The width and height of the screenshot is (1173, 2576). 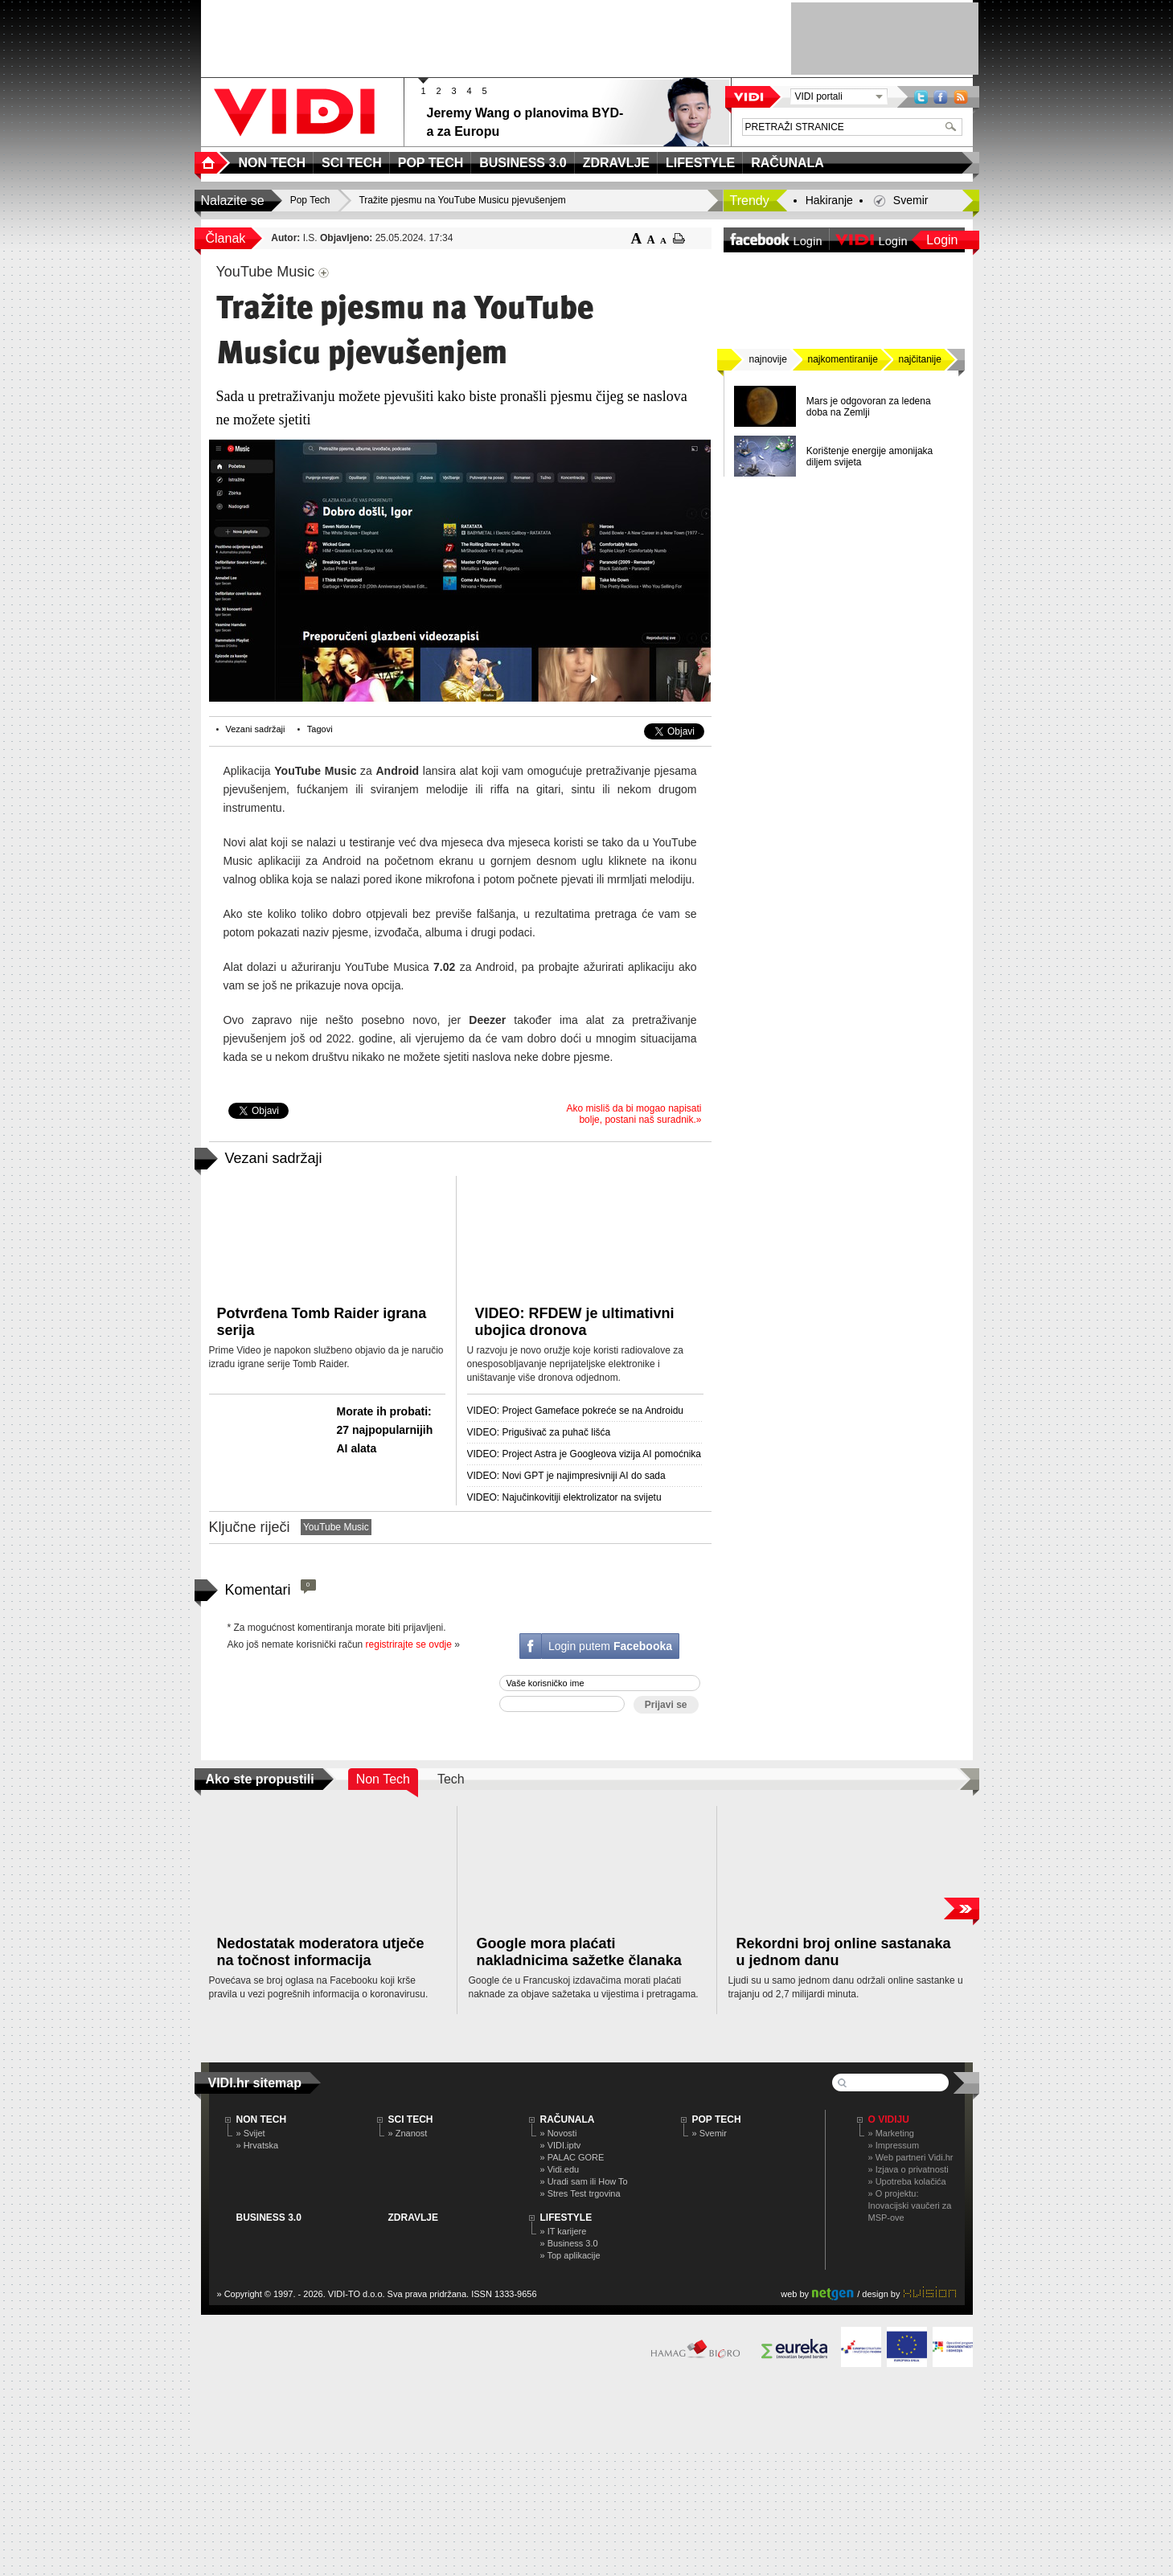 What do you see at coordinates (410, 2119) in the screenshot?
I see `SCI TECH` at bounding box center [410, 2119].